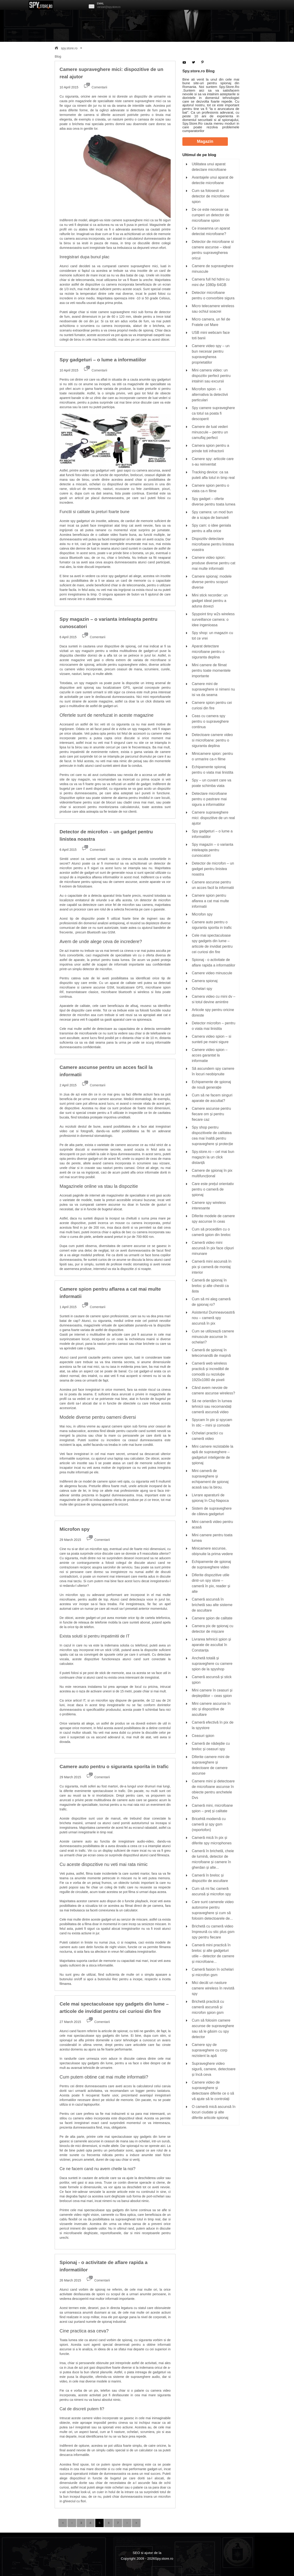  What do you see at coordinates (213, 1789) in the screenshot?
I see `Camere mini și detectoare de microfoane ascunse în obiecte pentru anchetele Dvs` at bounding box center [213, 1789].